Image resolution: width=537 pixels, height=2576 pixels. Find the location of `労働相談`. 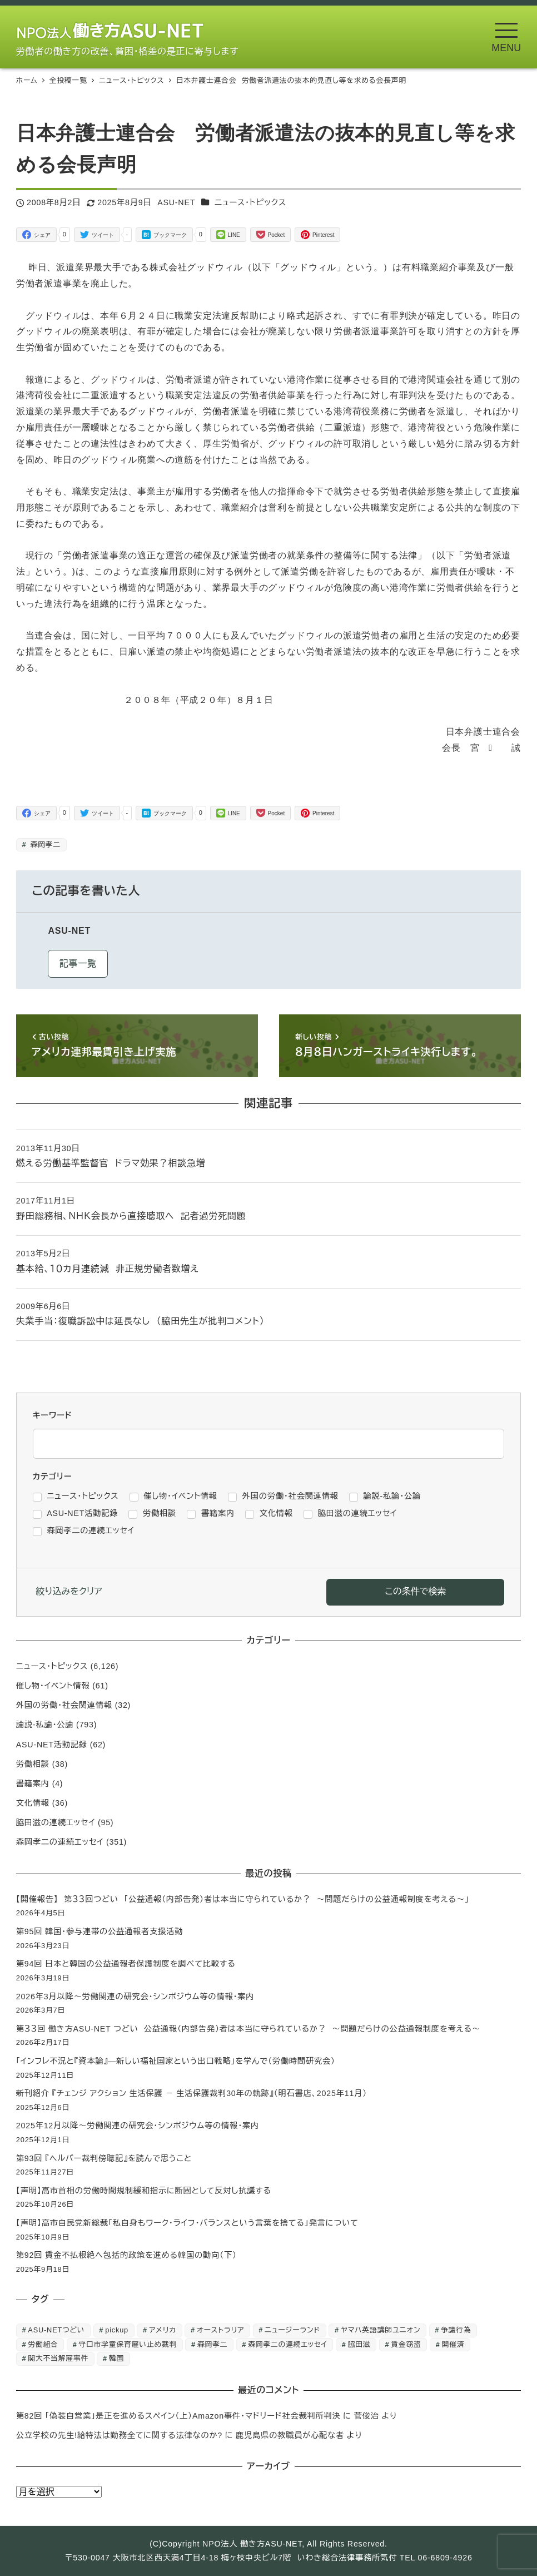

労働相談 is located at coordinates (32, 1764).